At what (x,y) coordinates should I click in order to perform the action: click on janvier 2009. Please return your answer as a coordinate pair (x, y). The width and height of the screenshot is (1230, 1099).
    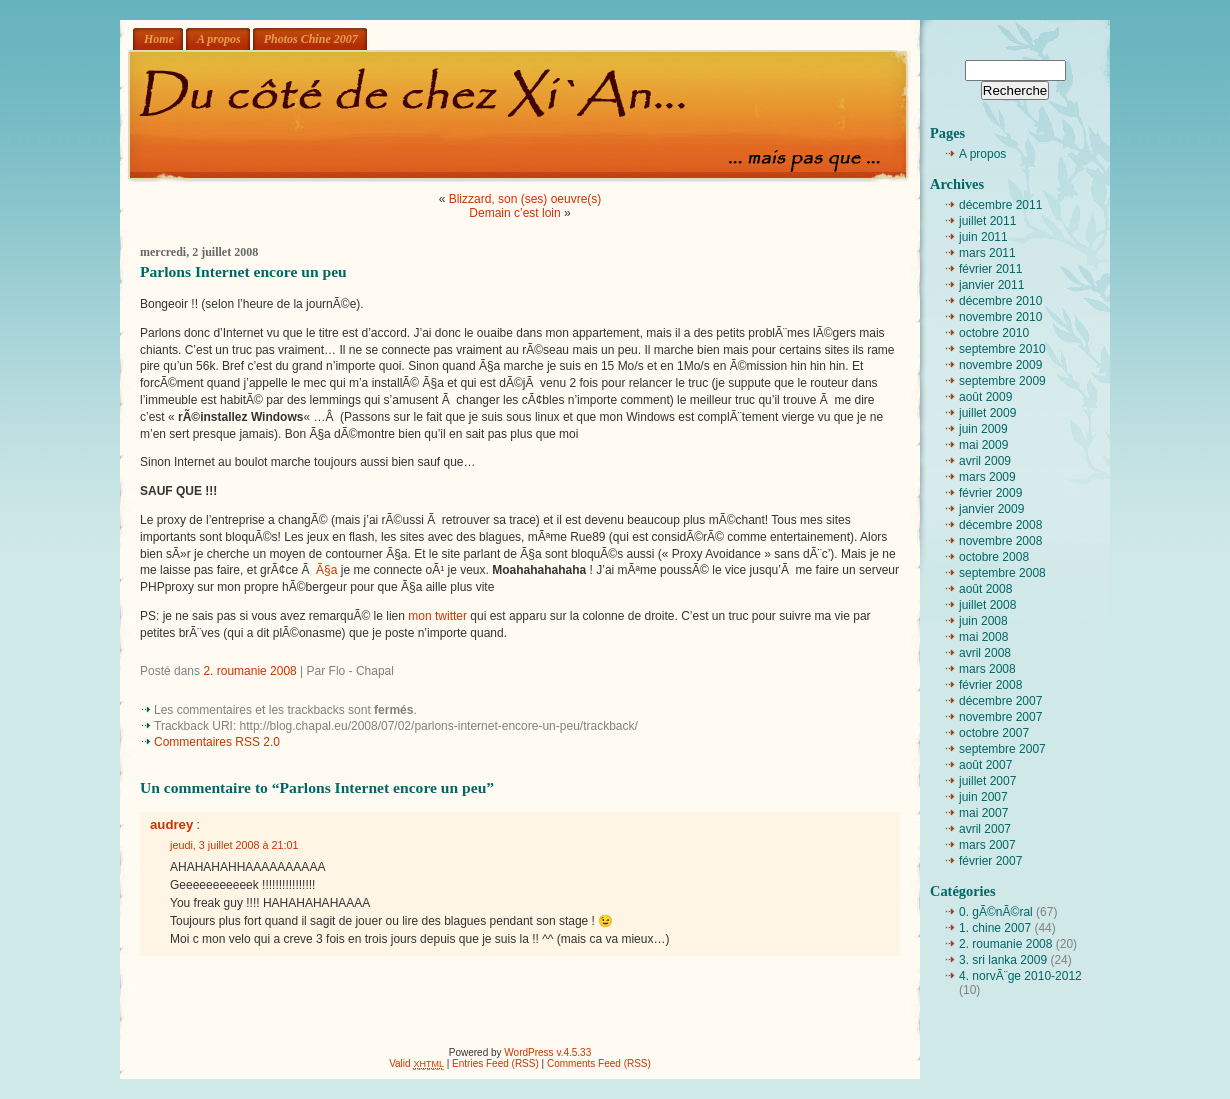
    Looking at the image, I should click on (991, 509).